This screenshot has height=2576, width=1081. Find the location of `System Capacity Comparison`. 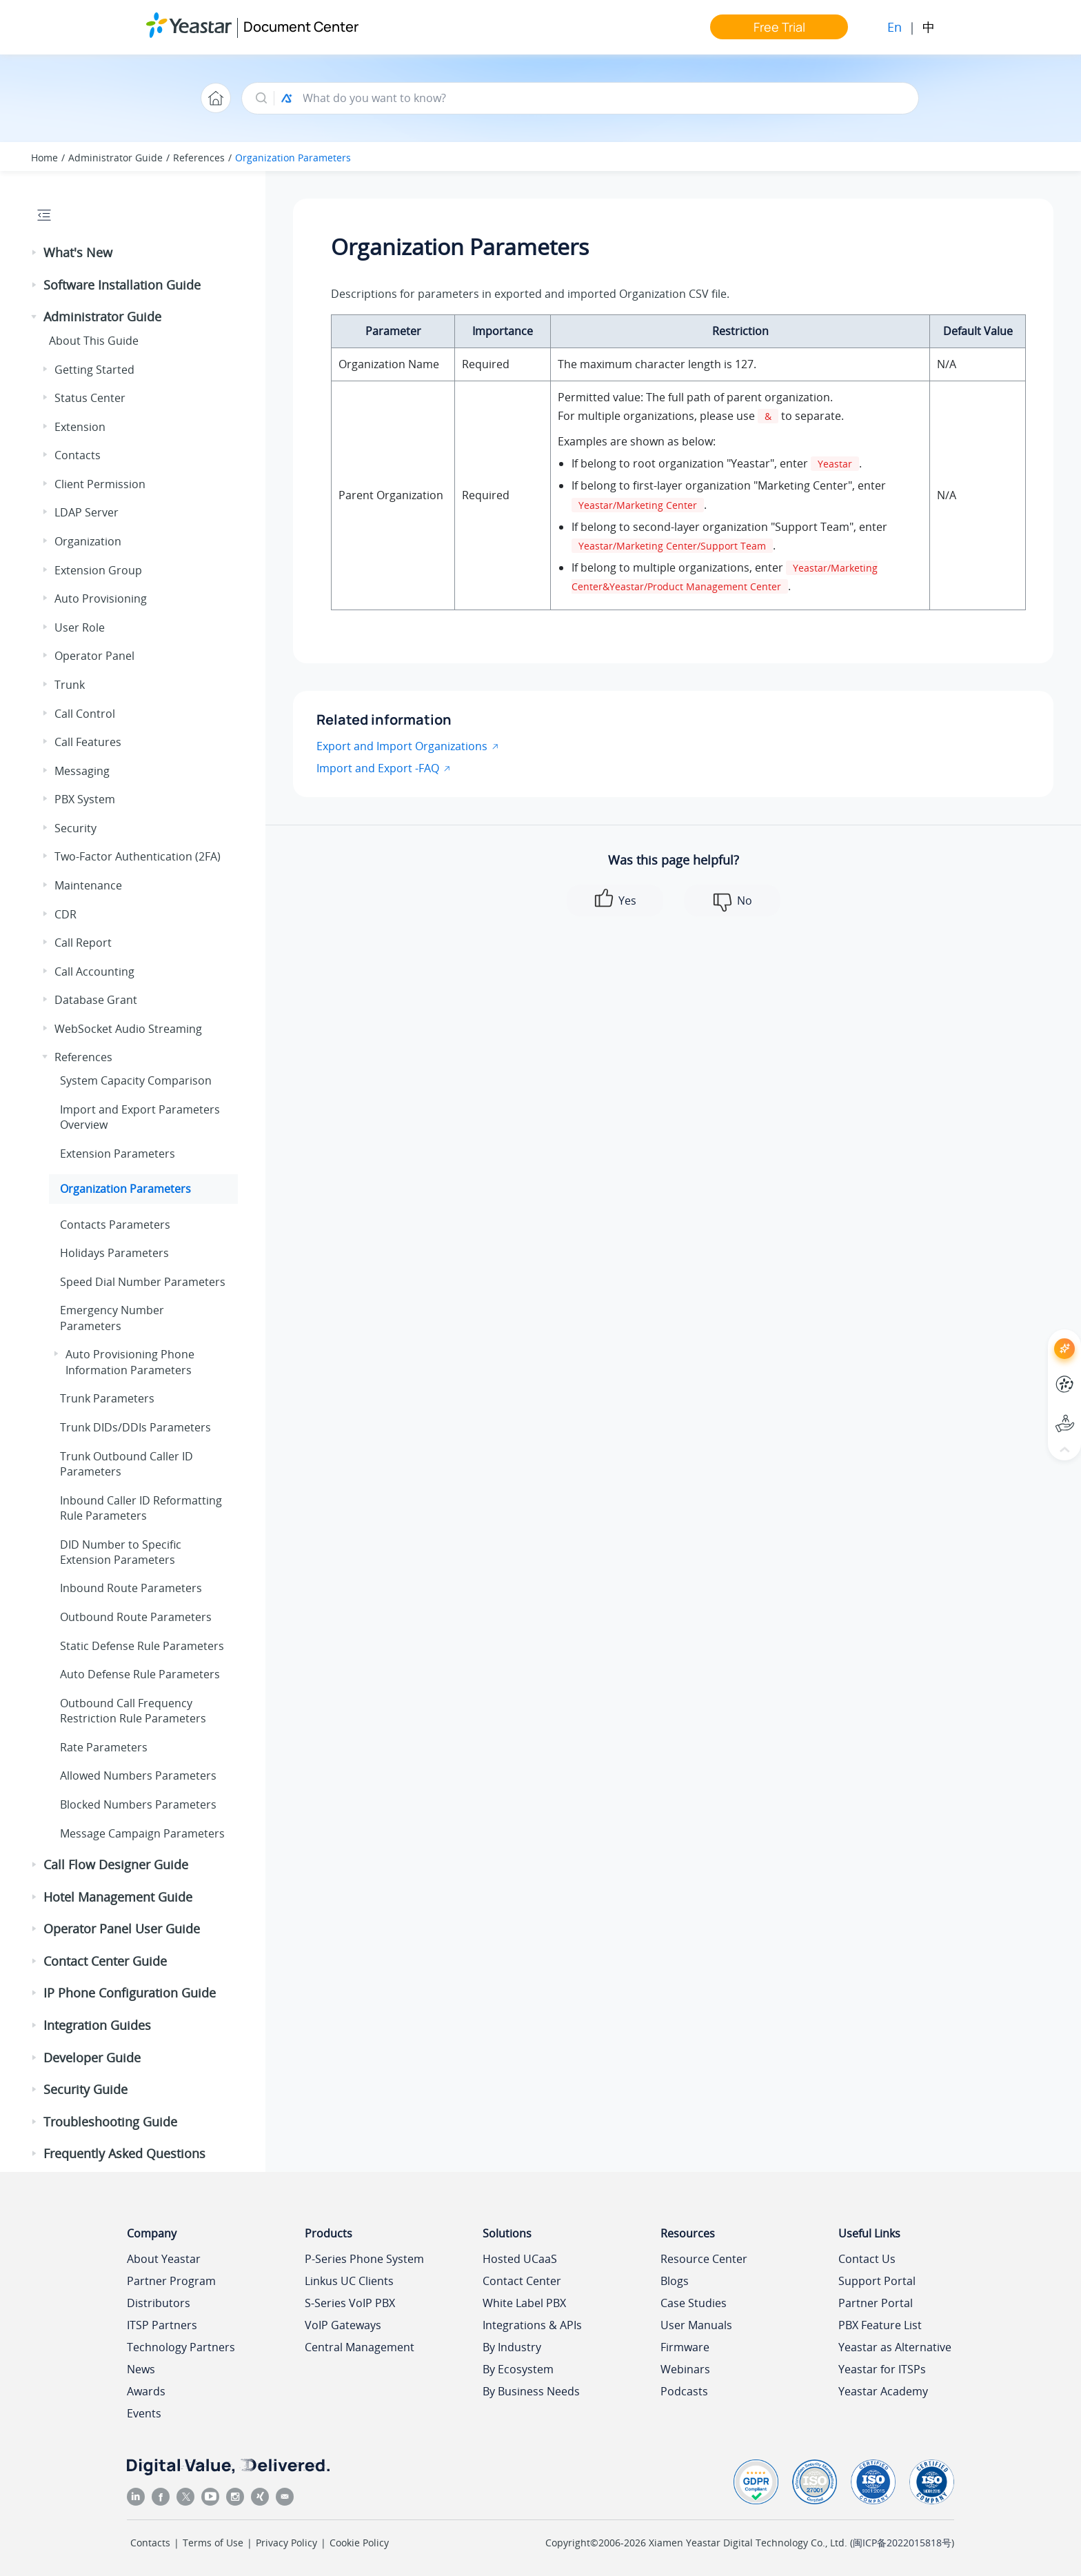

System Capacity Comparison is located at coordinates (136, 1080).